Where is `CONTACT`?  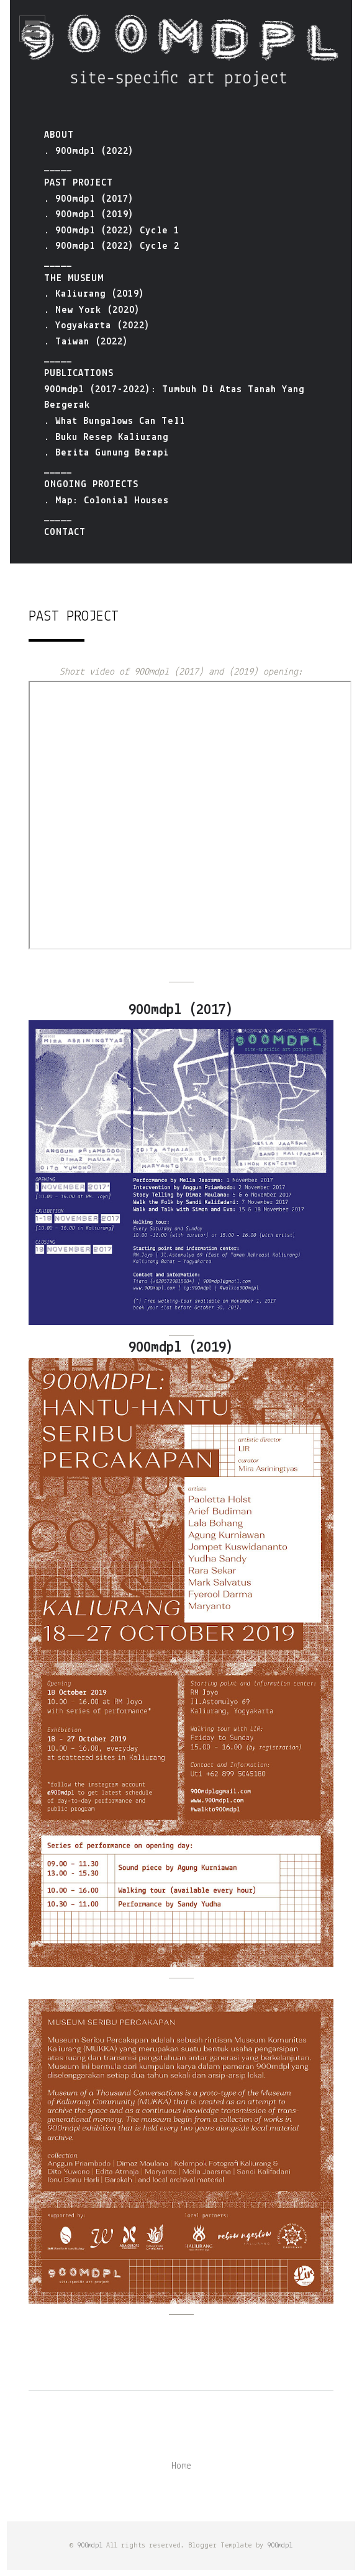
CONTACT is located at coordinates (65, 532).